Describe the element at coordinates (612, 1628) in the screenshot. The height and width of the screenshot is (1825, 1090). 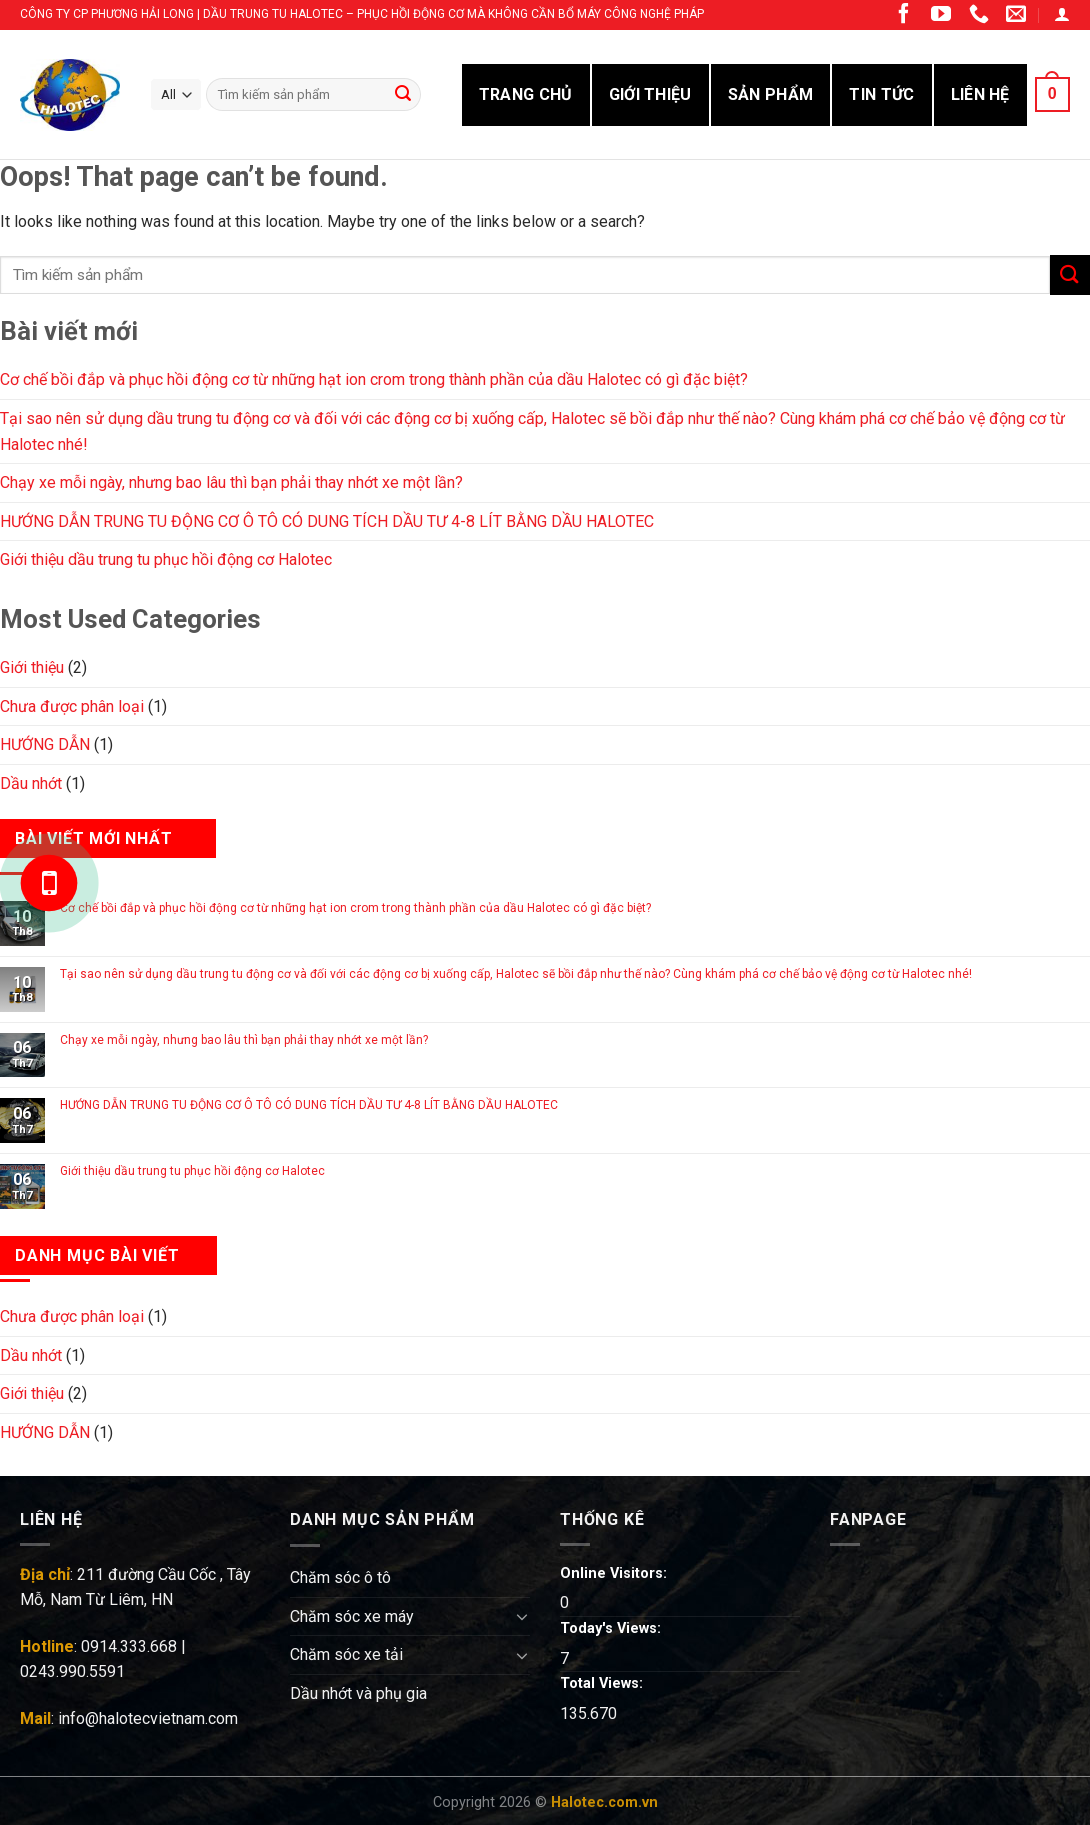
I see `Today's Views:` at that location.